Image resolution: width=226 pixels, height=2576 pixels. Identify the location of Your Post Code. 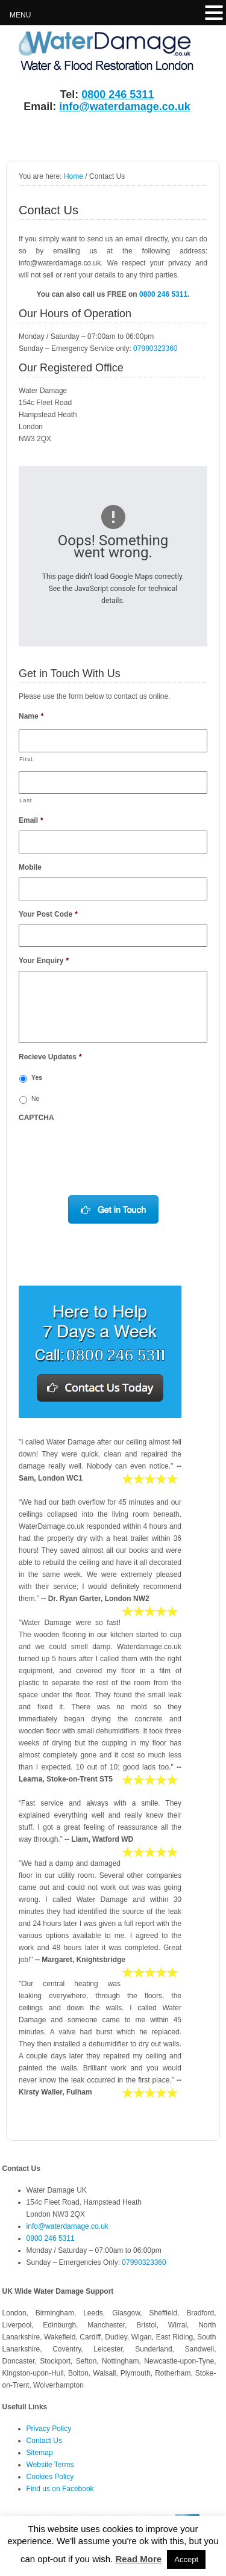
(48, 914).